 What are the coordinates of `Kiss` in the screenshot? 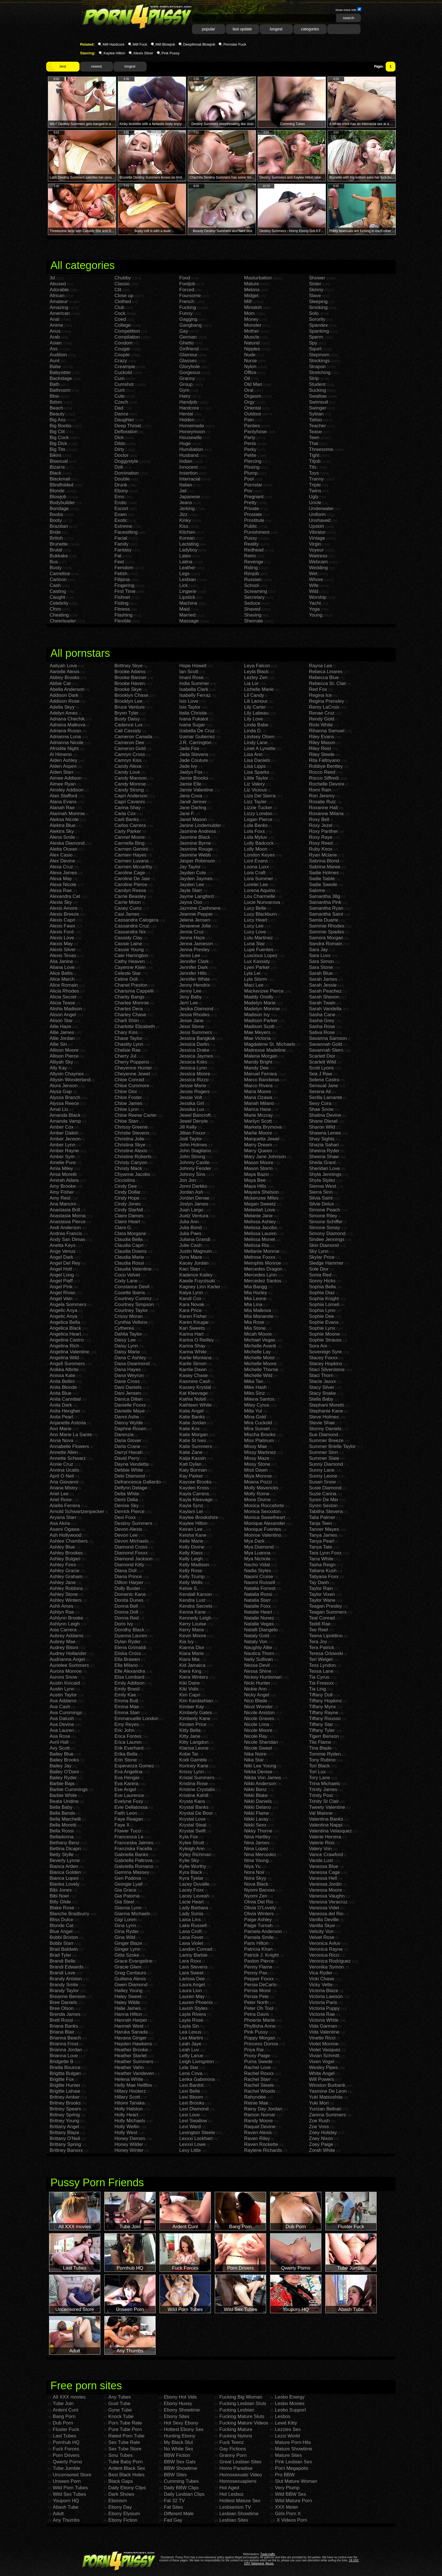 It's located at (183, 526).